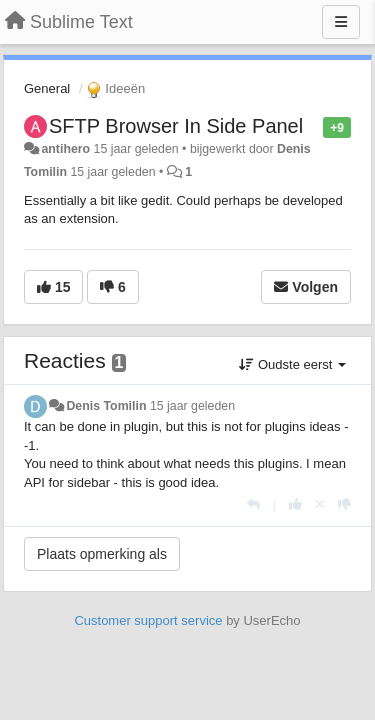  Describe the element at coordinates (106, 406) in the screenshot. I see `Denis Tomilin` at that location.